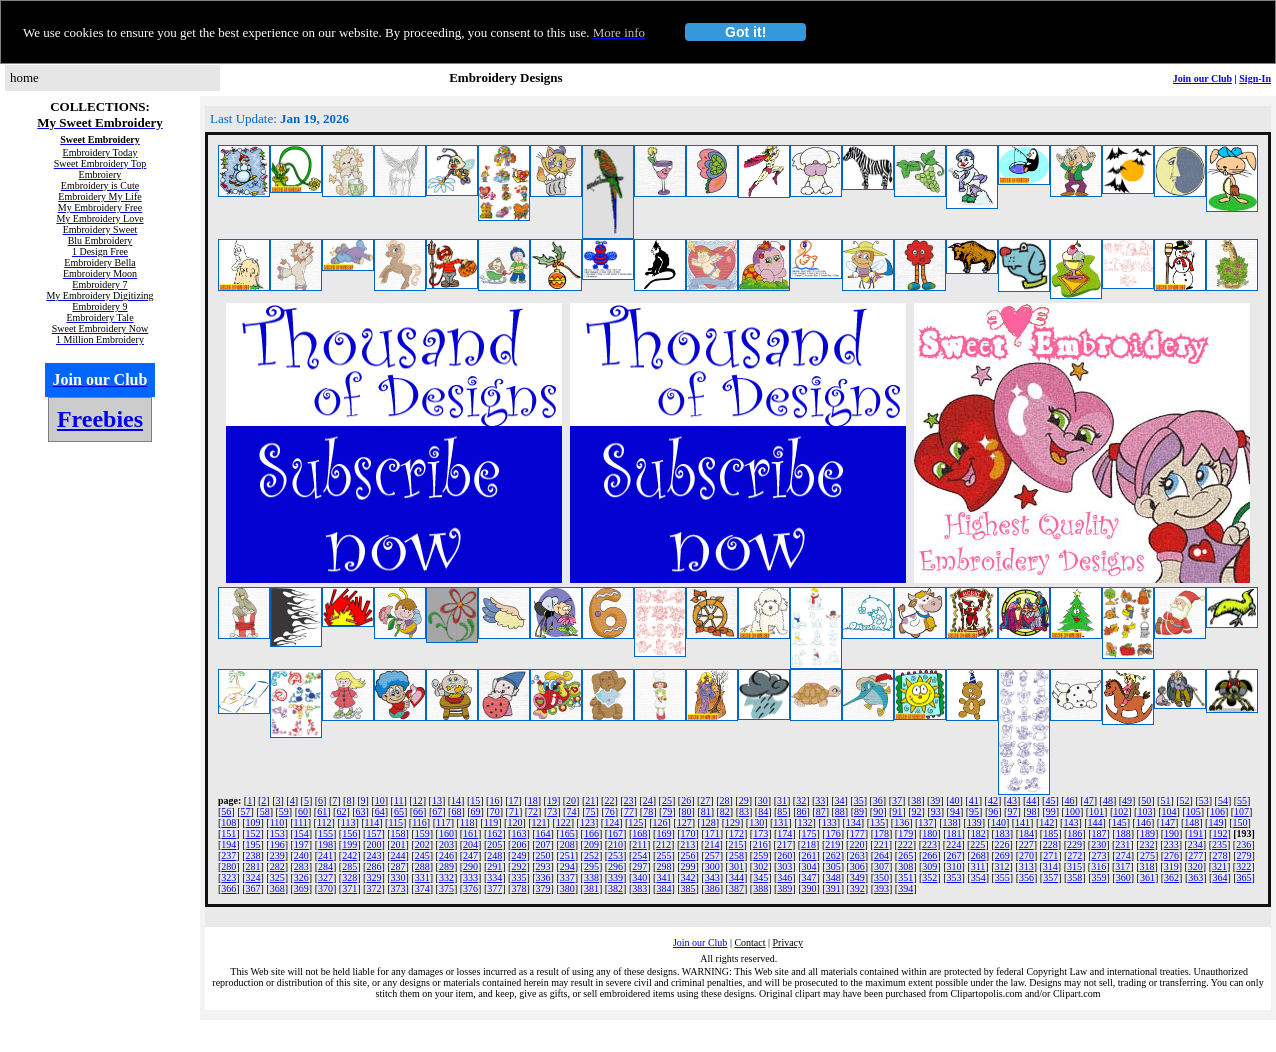 The height and width of the screenshot is (1052, 1276). I want to click on 373, so click(398, 888).